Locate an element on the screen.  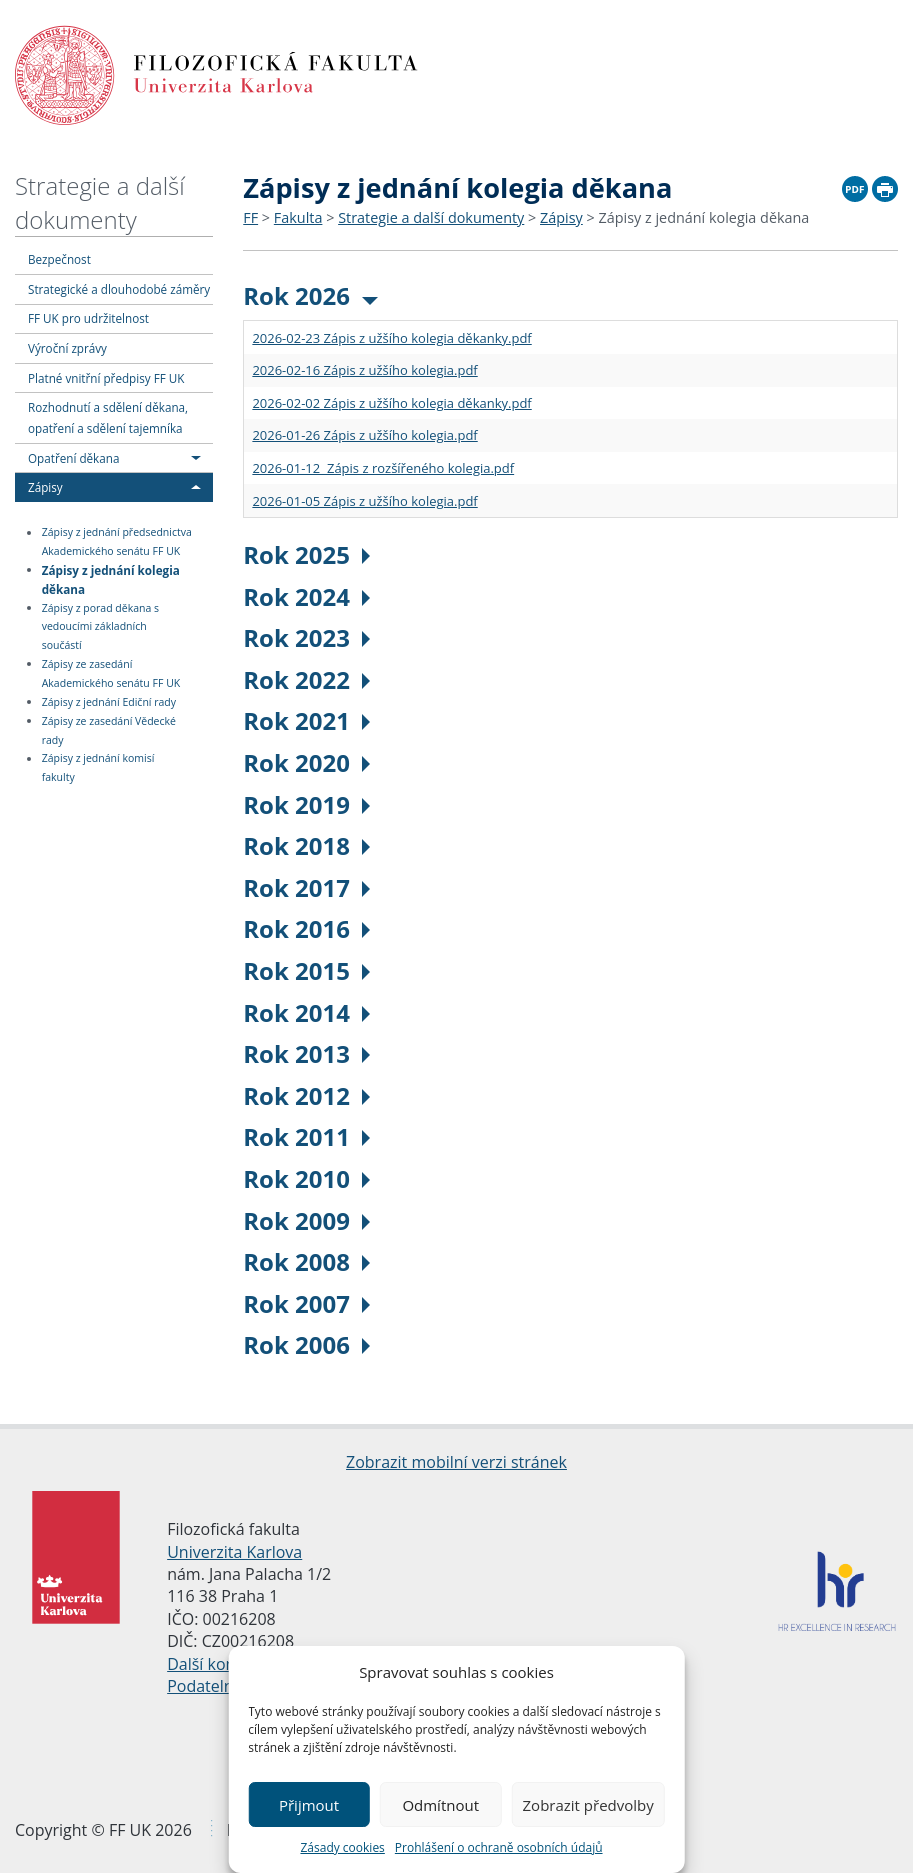
2026-01-05 Zápis z užšího kolegia.pdf is located at coordinates (364, 501).